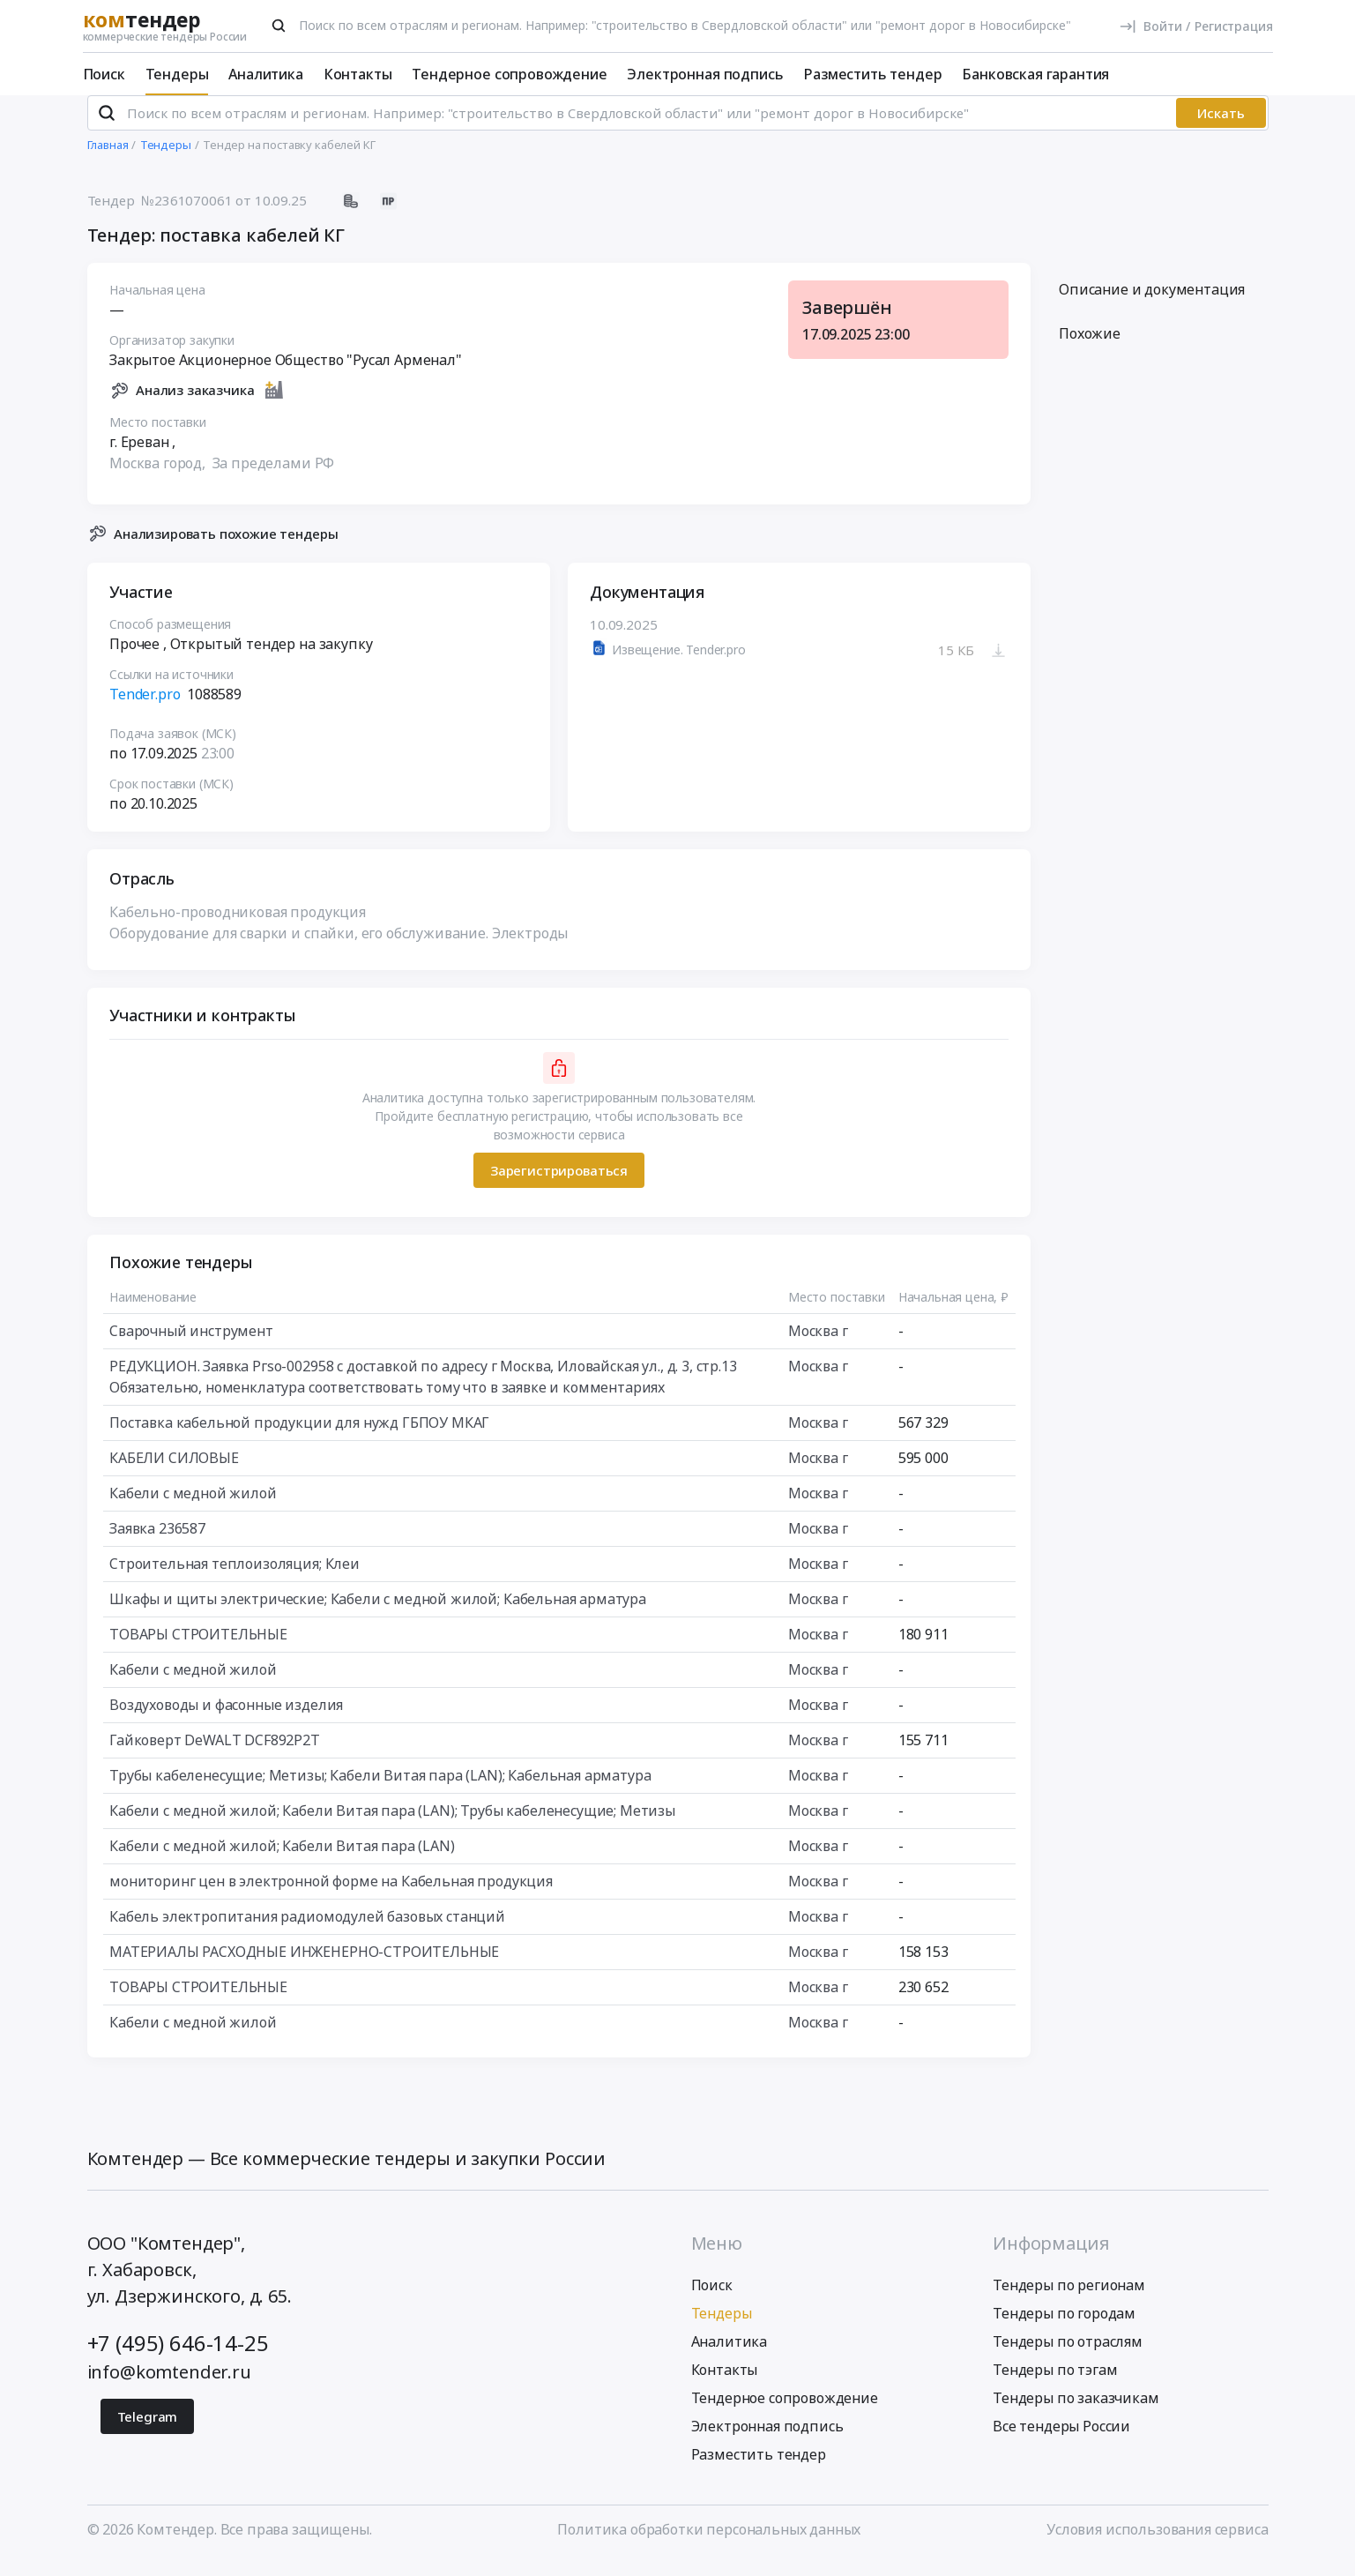 This screenshot has height=2576, width=1355. What do you see at coordinates (331, 1896) in the screenshot?
I see `мониторинг цен в электронной форме на Кабельная продукция` at bounding box center [331, 1896].